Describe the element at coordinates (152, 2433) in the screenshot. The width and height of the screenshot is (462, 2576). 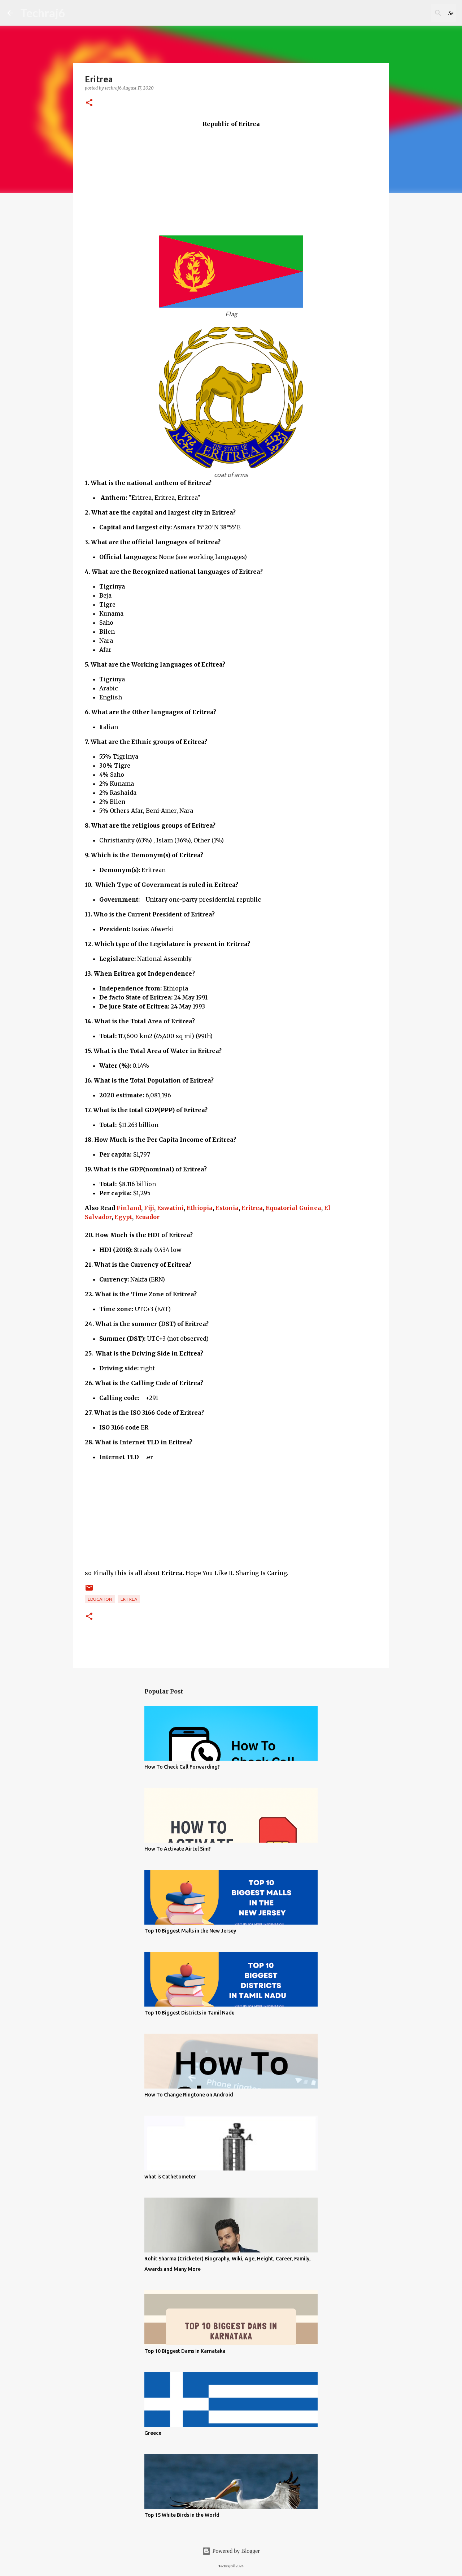
I see `Greece` at that location.